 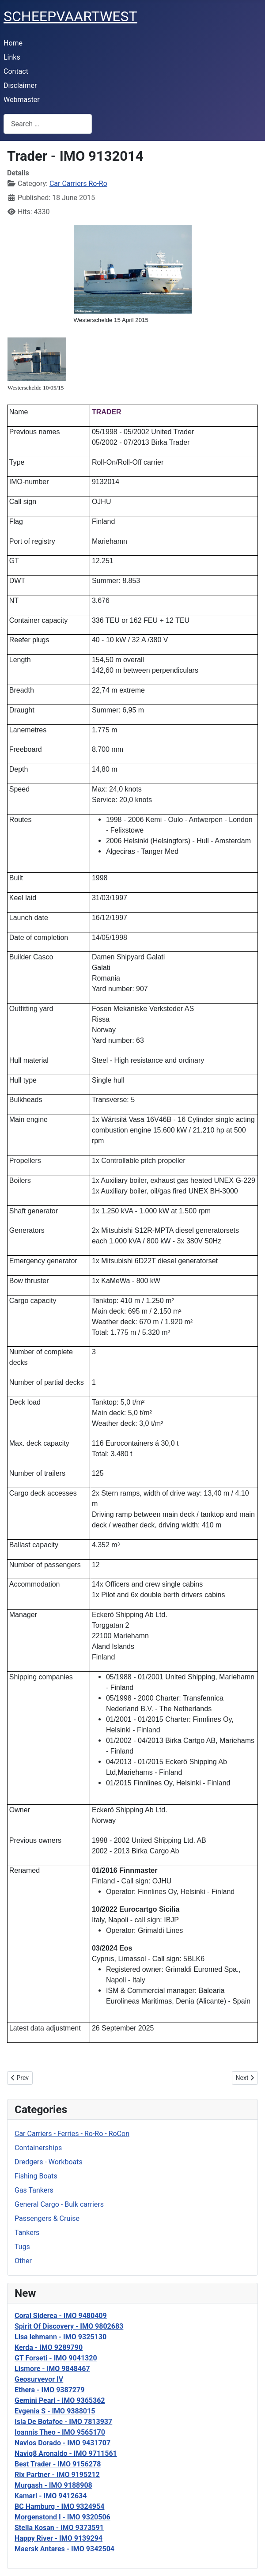 What do you see at coordinates (47, 2218) in the screenshot?
I see `Passengers & Cruise` at bounding box center [47, 2218].